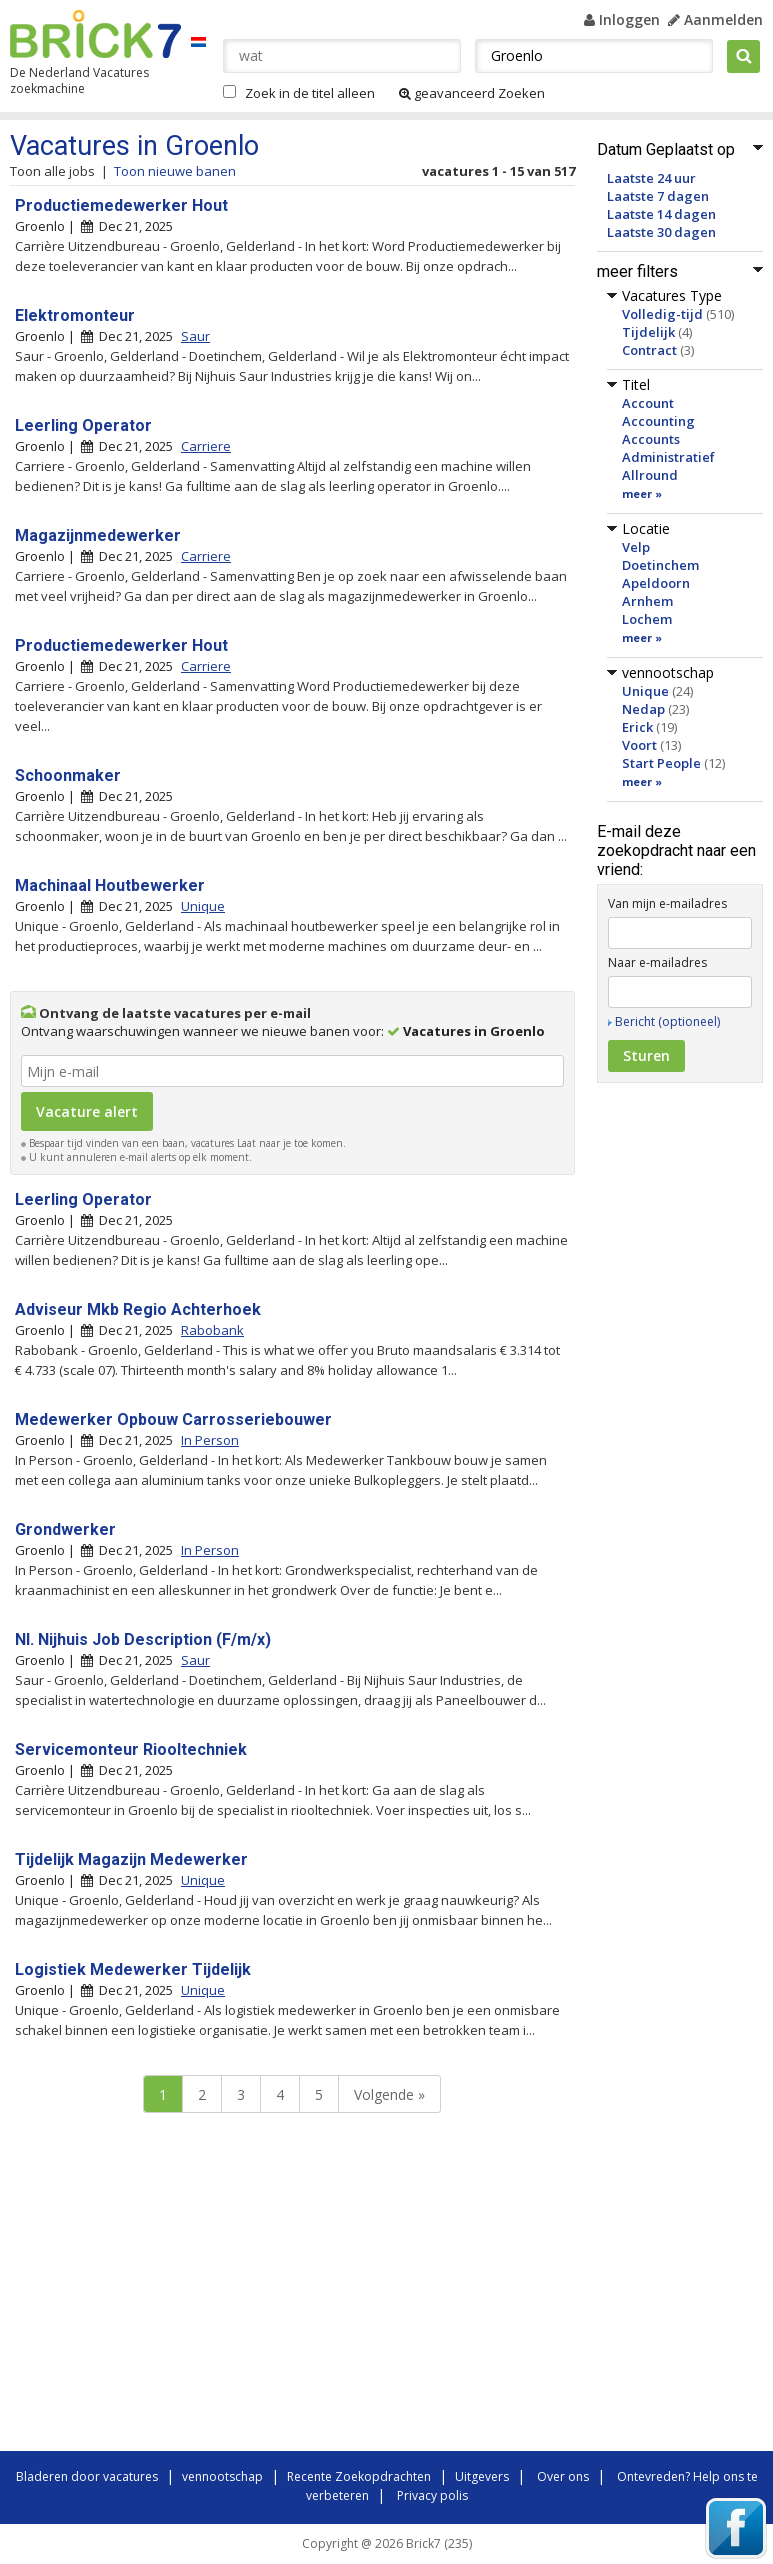  Describe the element at coordinates (131, 1749) in the screenshot. I see `Servicemonteur Riooltechniek` at that location.